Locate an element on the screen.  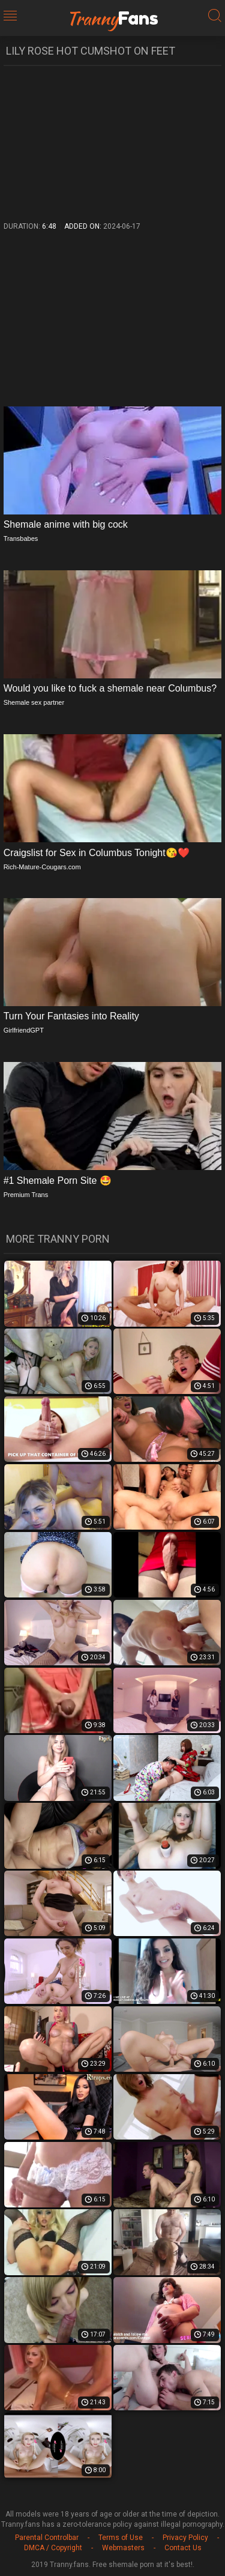
Webmasters is located at coordinates (123, 2548).